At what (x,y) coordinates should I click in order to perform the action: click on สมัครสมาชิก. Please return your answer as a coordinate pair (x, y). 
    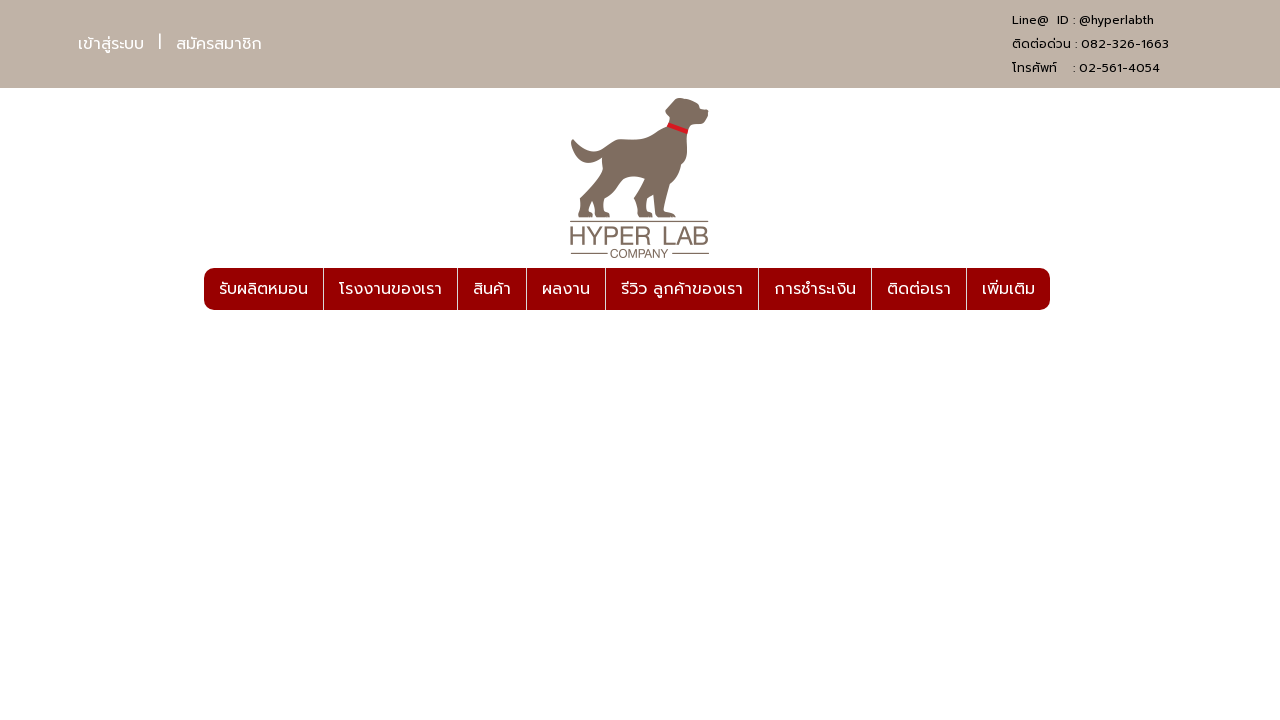
    Looking at the image, I should click on (219, 44).